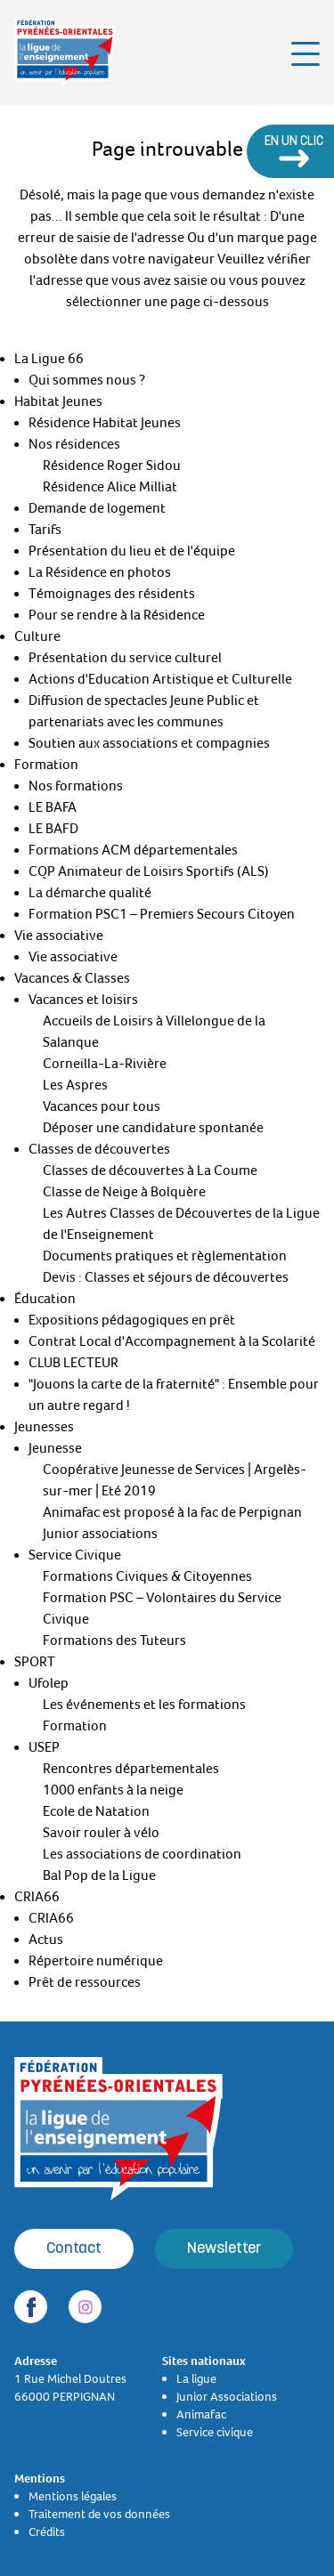 This screenshot has width=334, height=2576. I want to click on Service Civique, so click(75, 1555).